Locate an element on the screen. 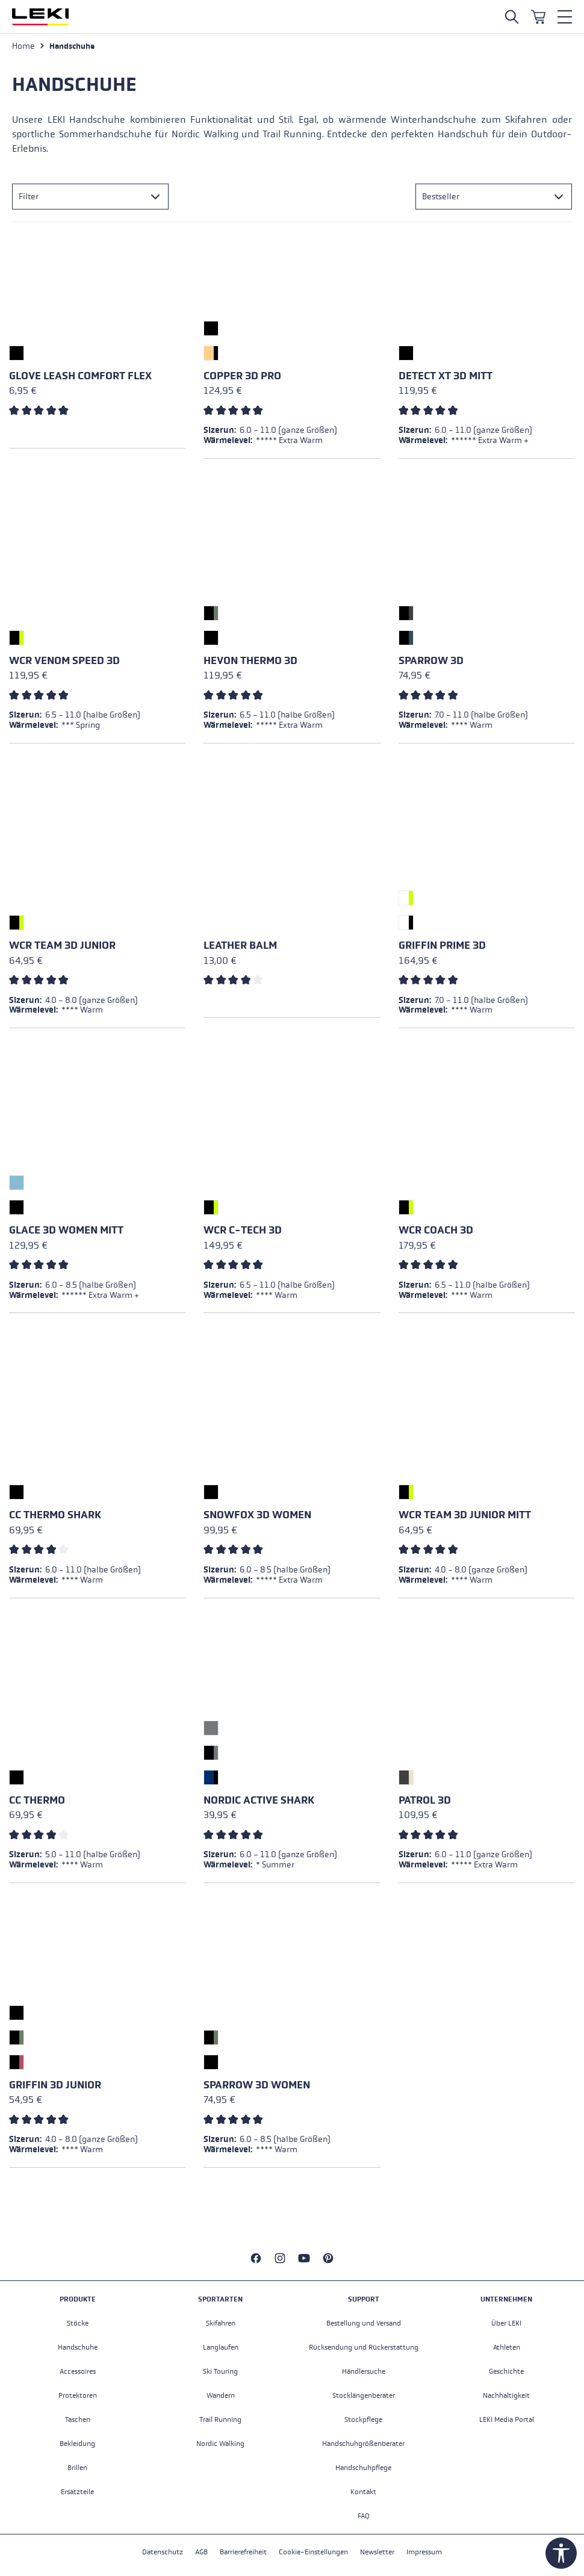 The height and width of the screenshot is (2576, 584). WCR Team 3D Junior Mitt is located at coordinates (465, 1515).